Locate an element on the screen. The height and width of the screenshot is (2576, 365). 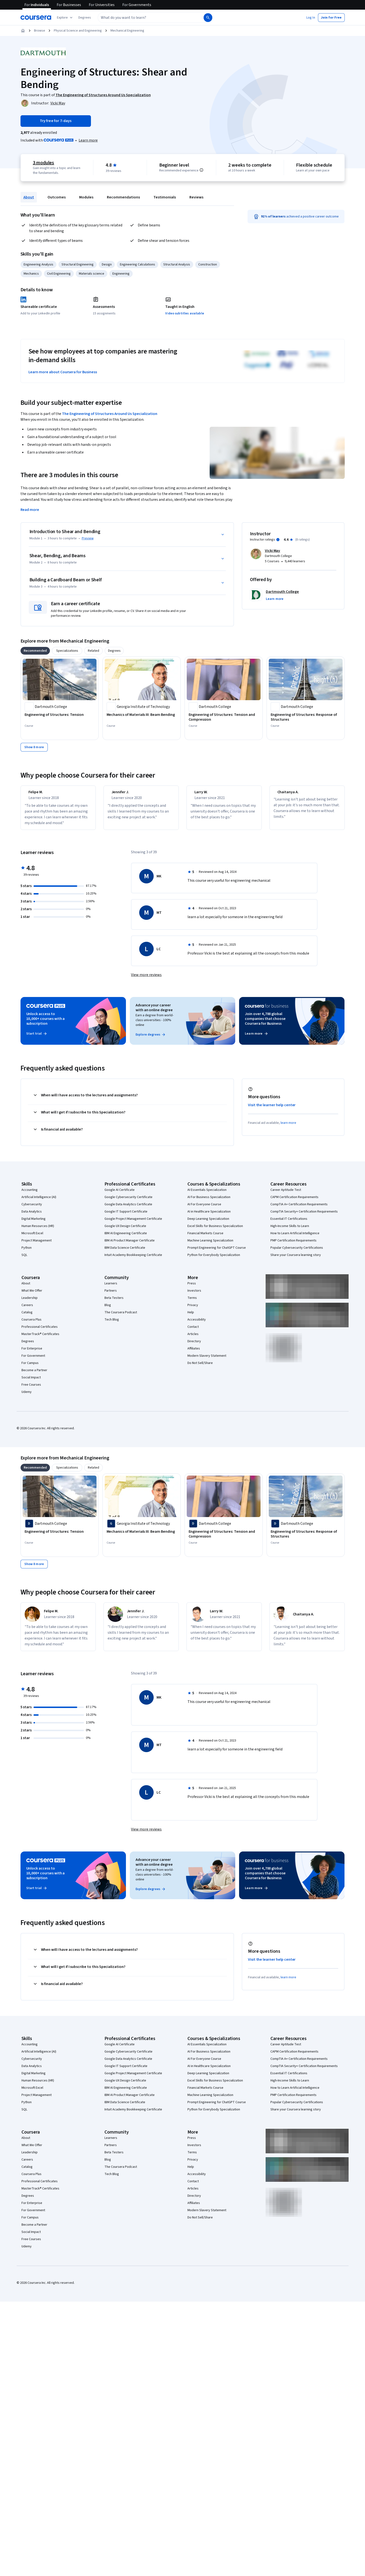
Press is located at coordinates (191, 1287).